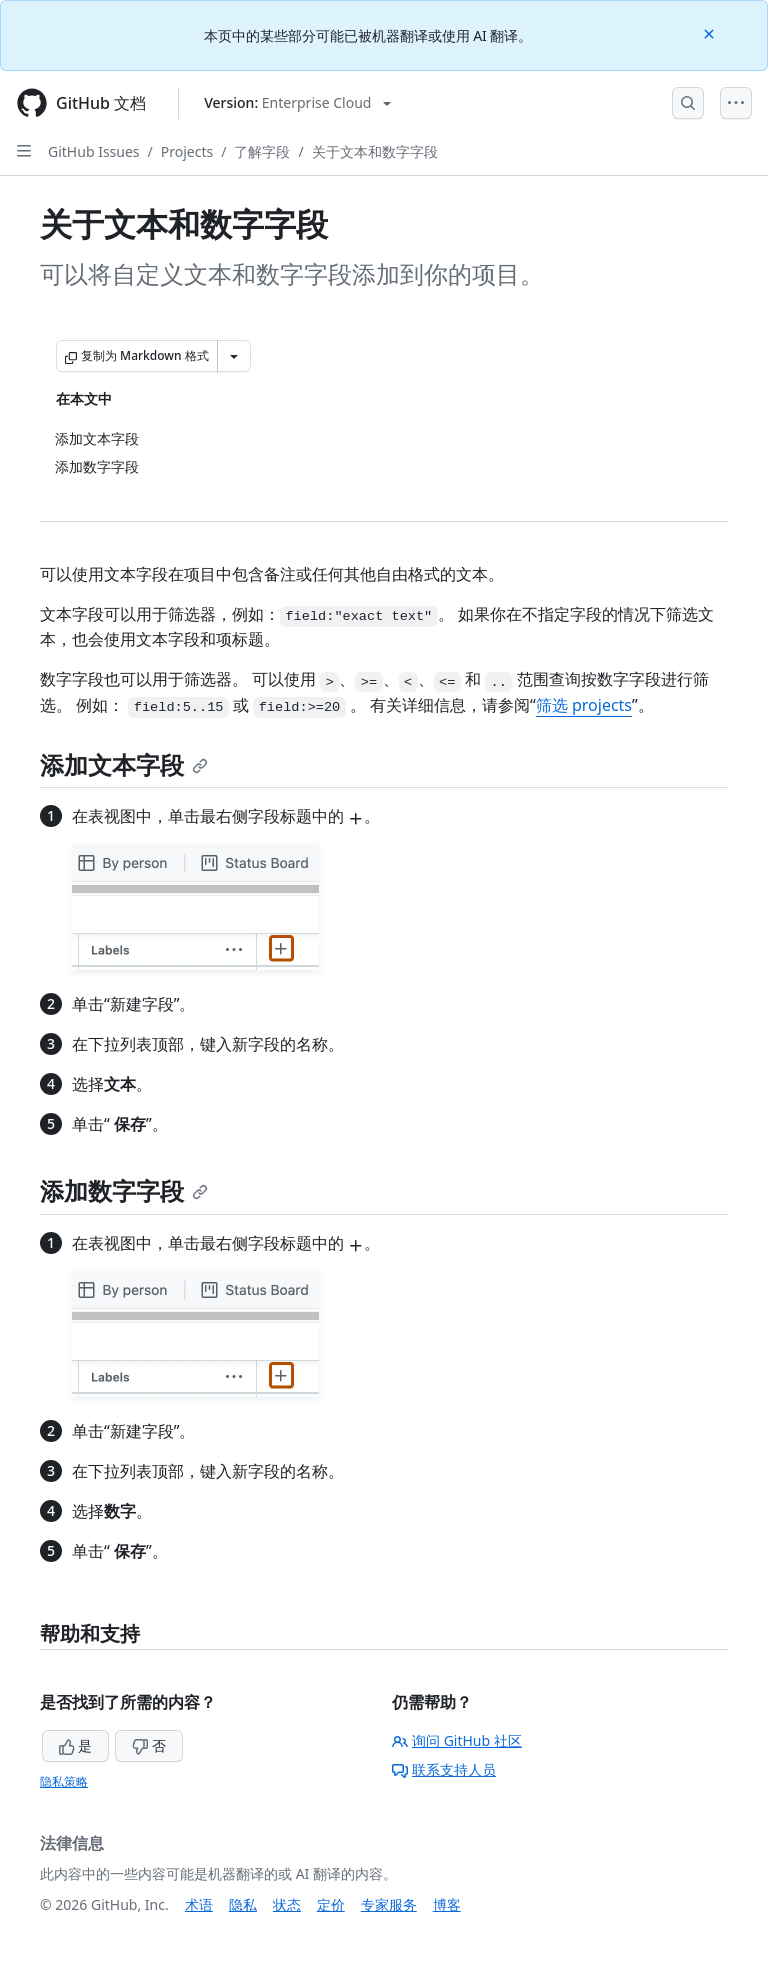 This screenshot has height=1979, width=768. What do you see at coordinates (375, 151) in the screenshot?
I see `关于文本和数字字段` at bounding box center [375, 151].